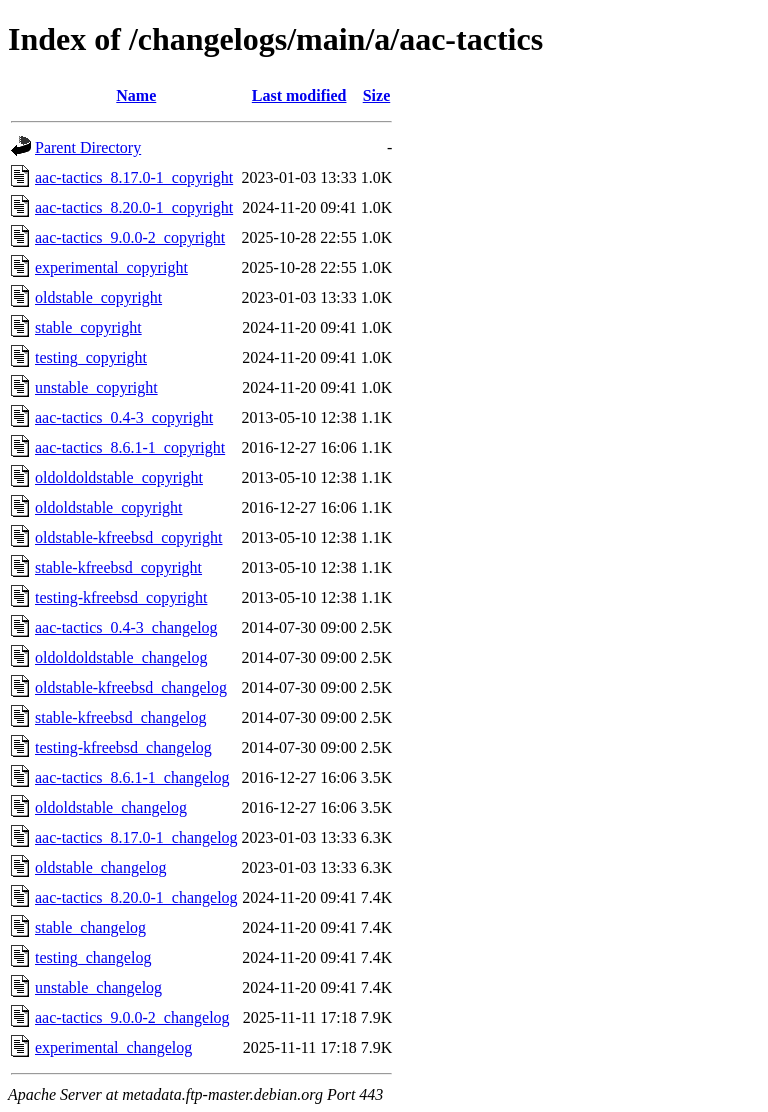 The width and height of the screenshot is (768, 1112). I want to click on oldoldoldstable_copyright, so click(119, 477).